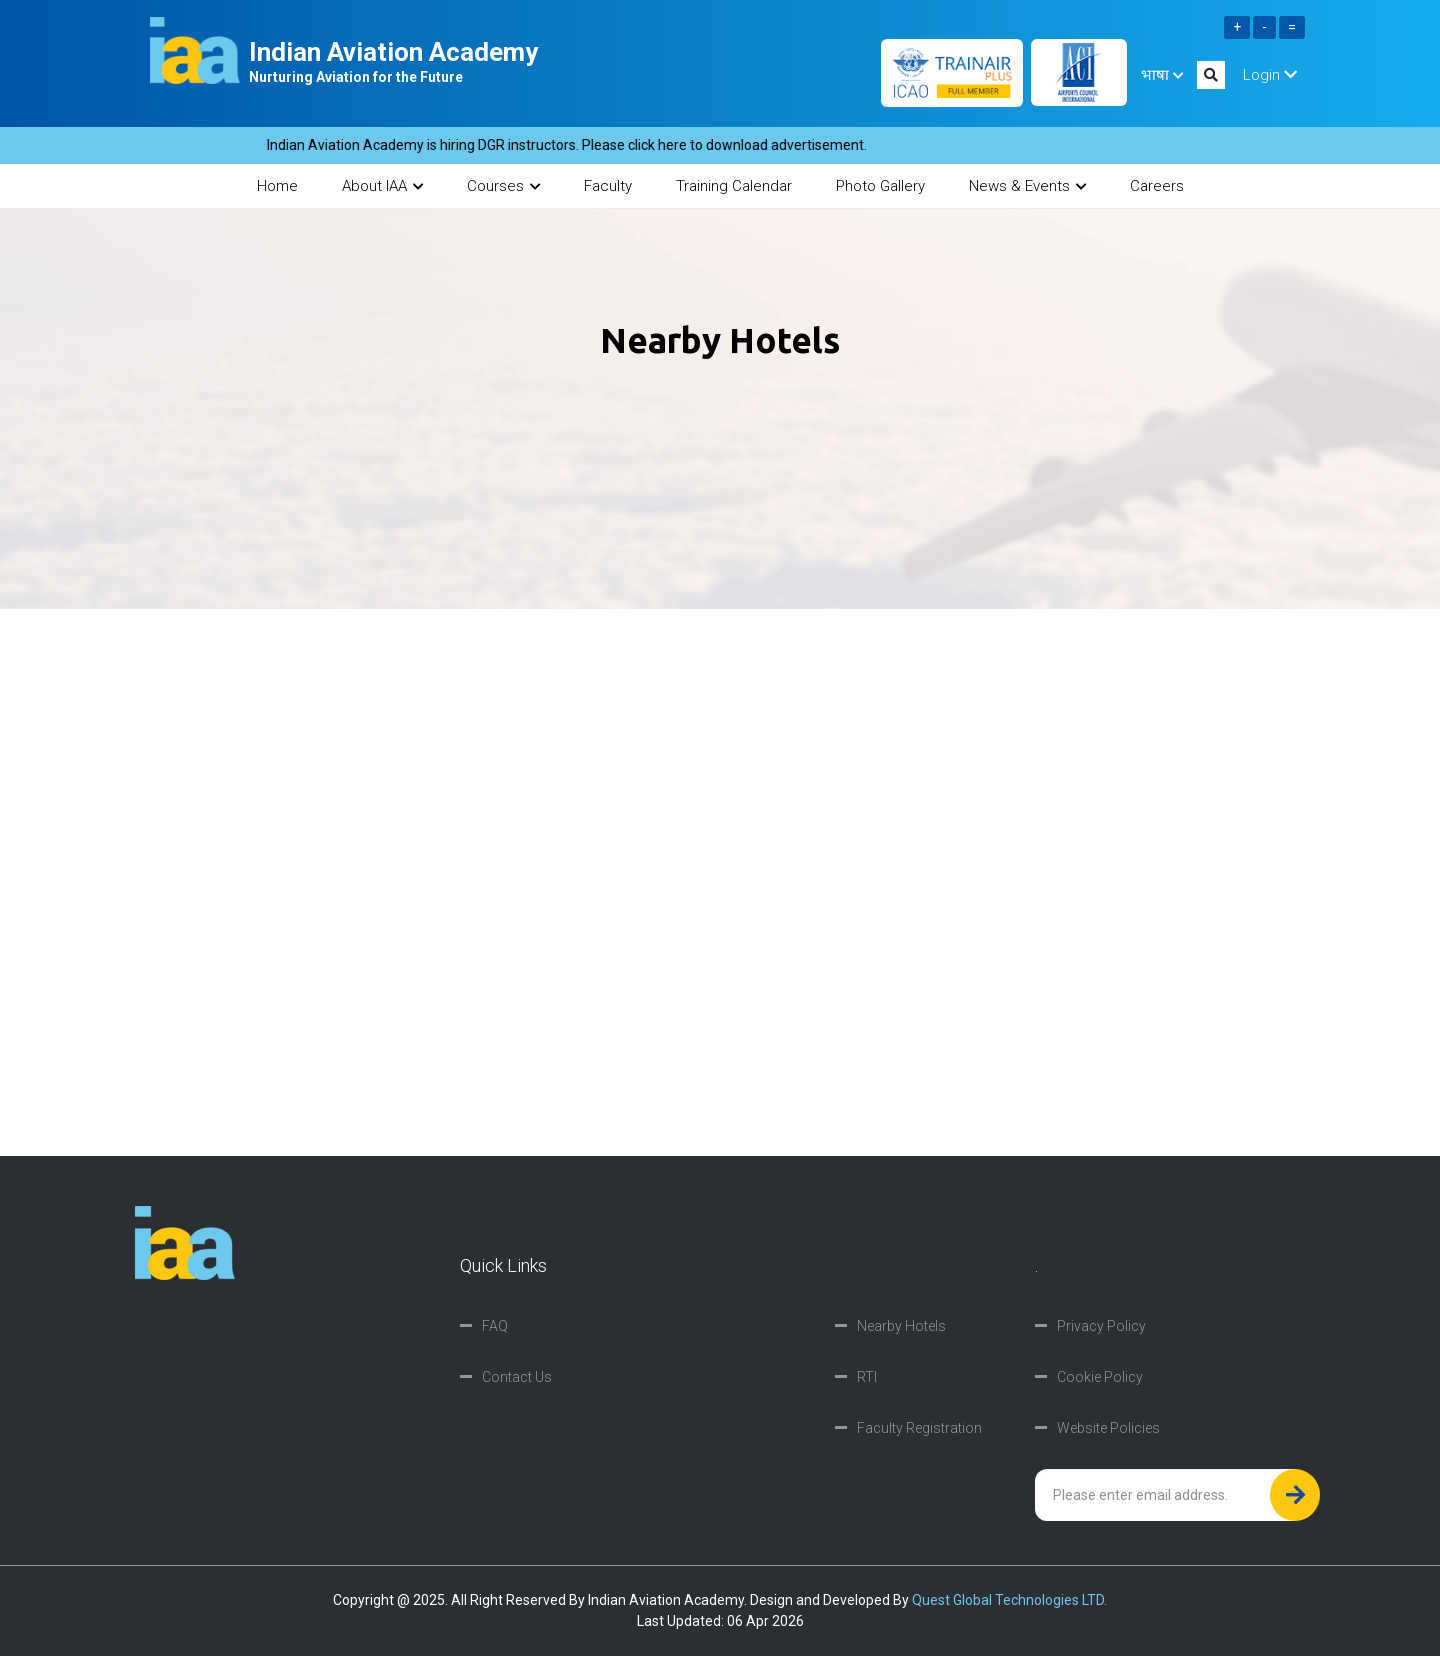  I want to click on Courses, so click(503, 186).